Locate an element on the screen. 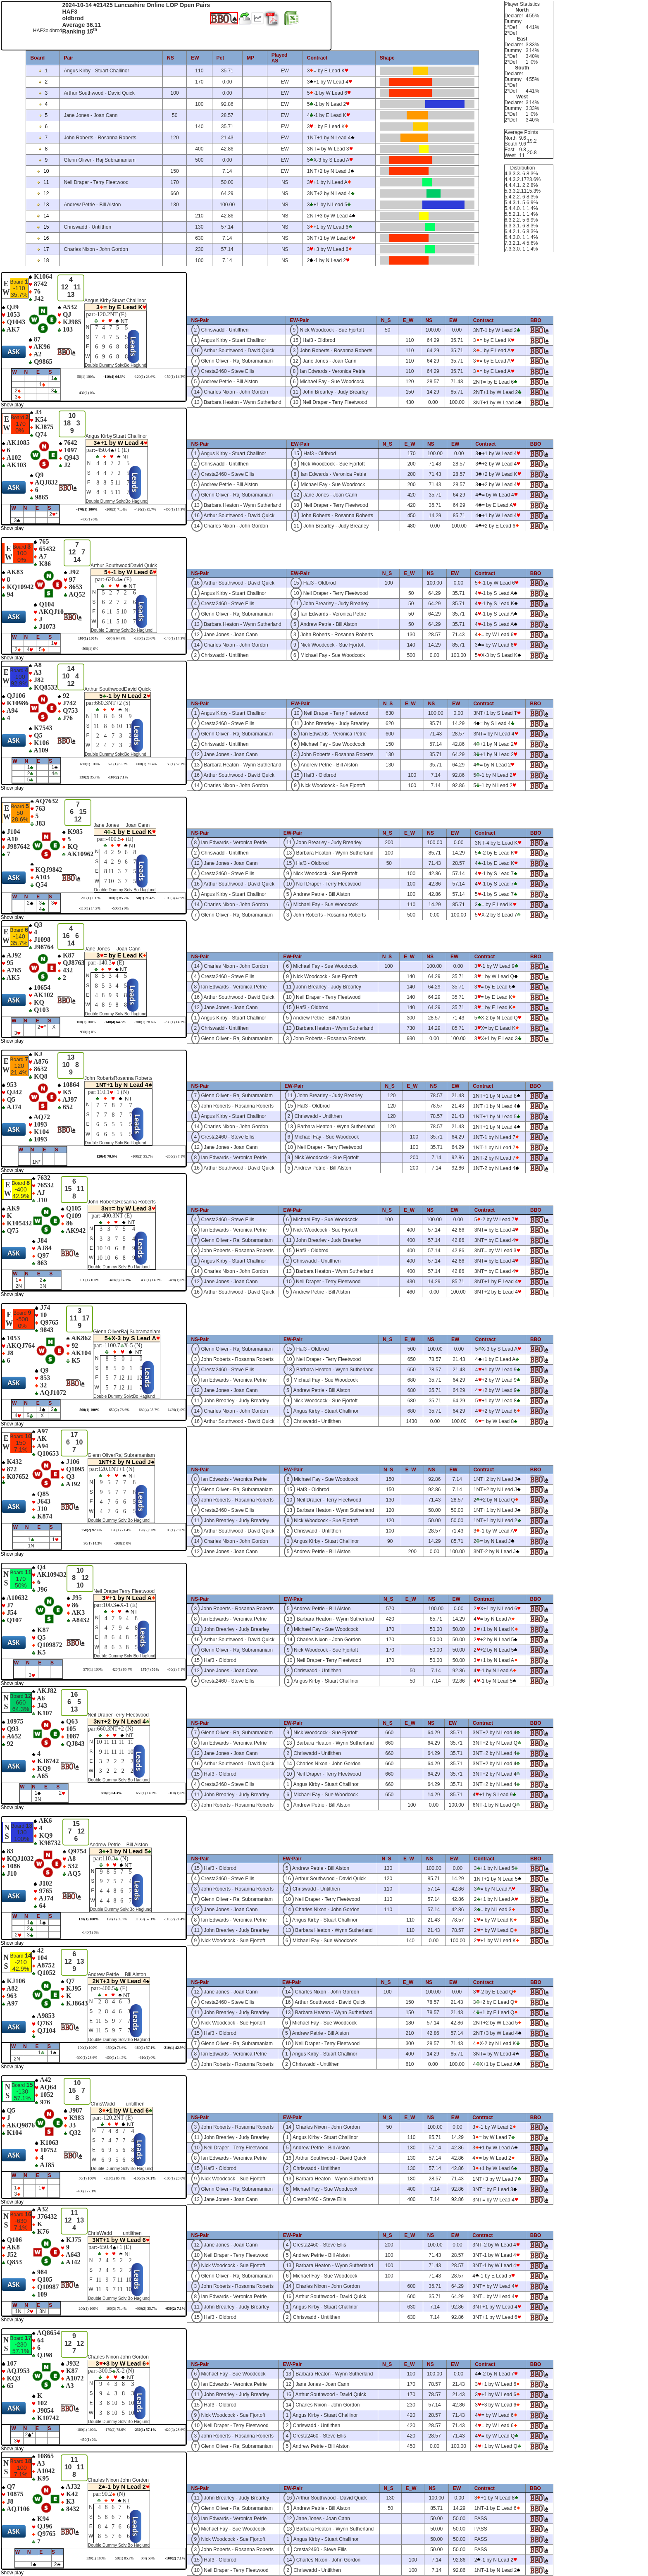  -140(4) 64.3% is located at coordinates (115, 1022).